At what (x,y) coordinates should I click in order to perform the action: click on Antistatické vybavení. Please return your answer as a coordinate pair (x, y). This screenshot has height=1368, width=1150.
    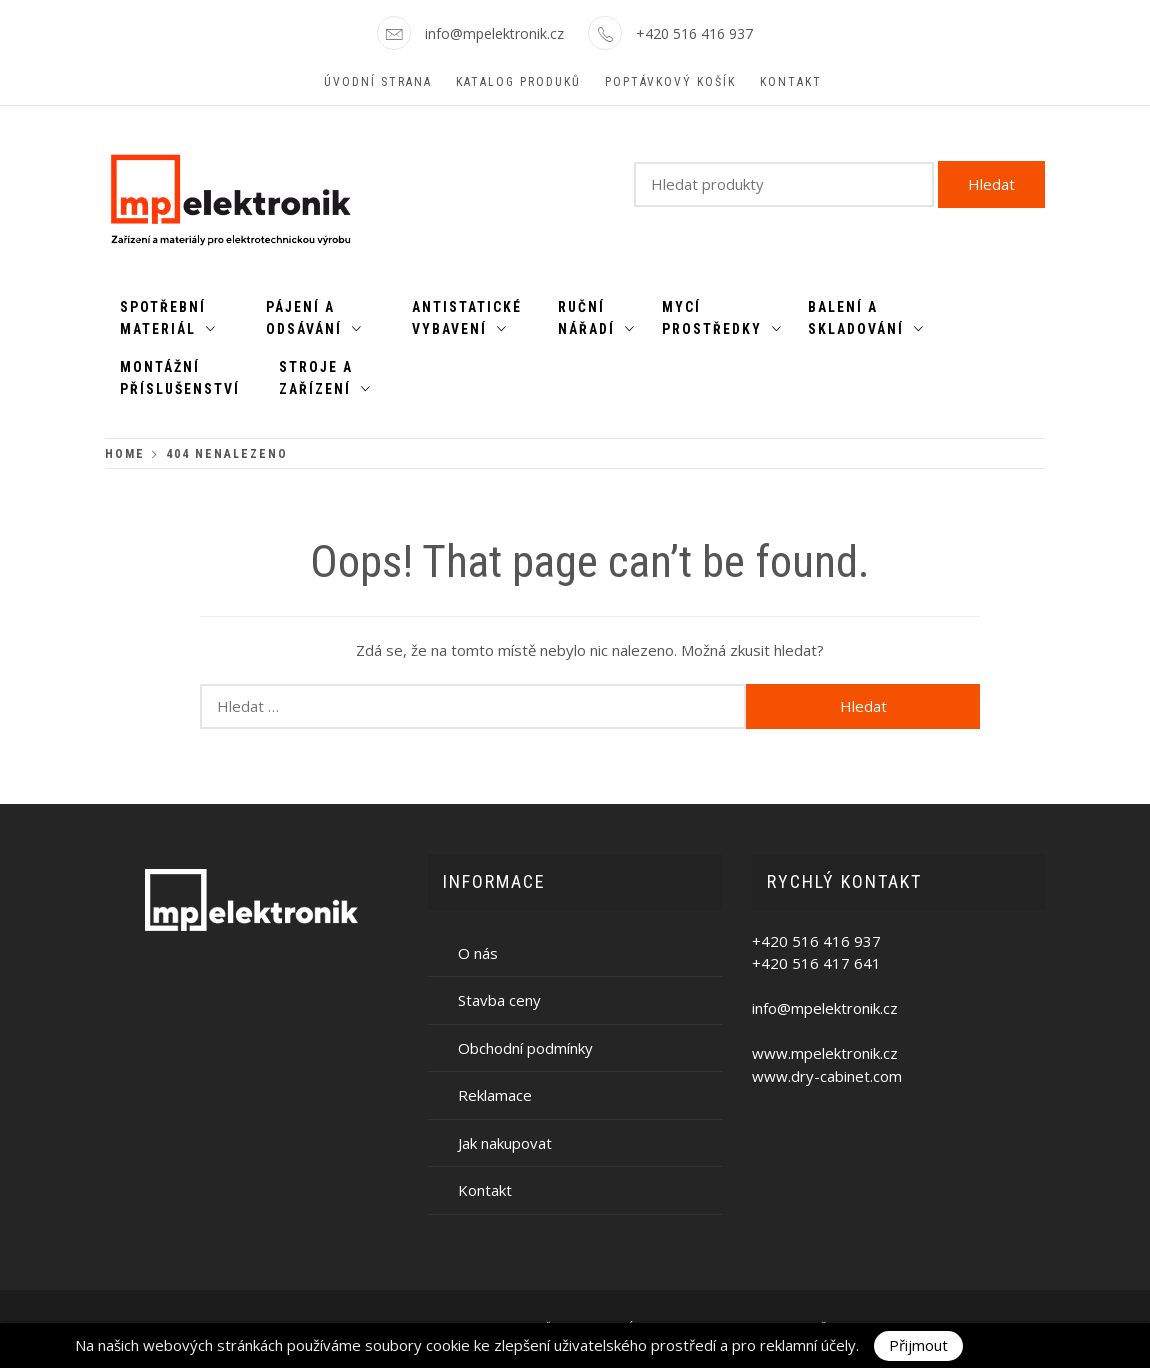
    Looking at the image, I should click on (467, 318).